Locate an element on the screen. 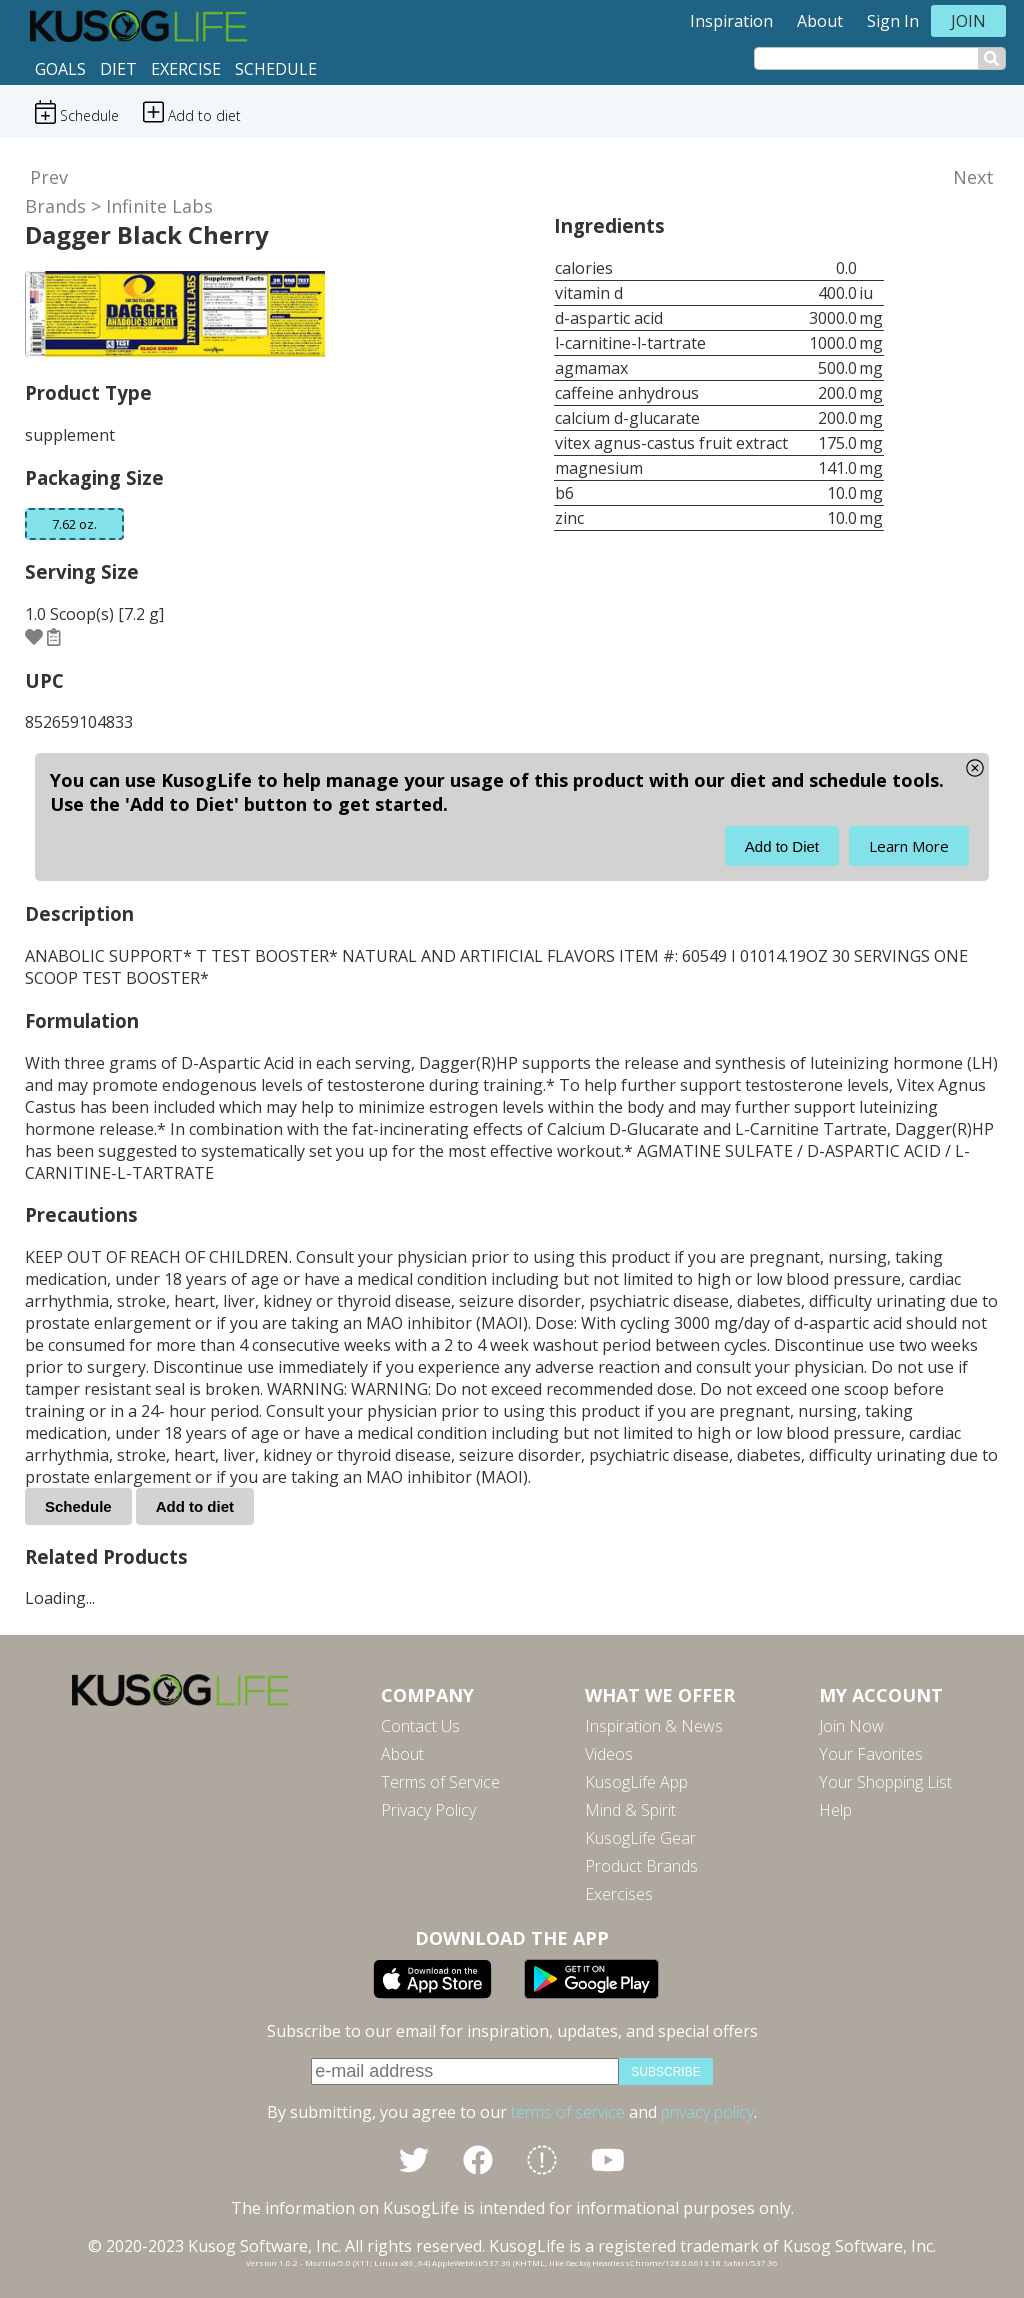 The width and height of the screenshot is (1024, 2298). About is located at coordinates (820, 21).